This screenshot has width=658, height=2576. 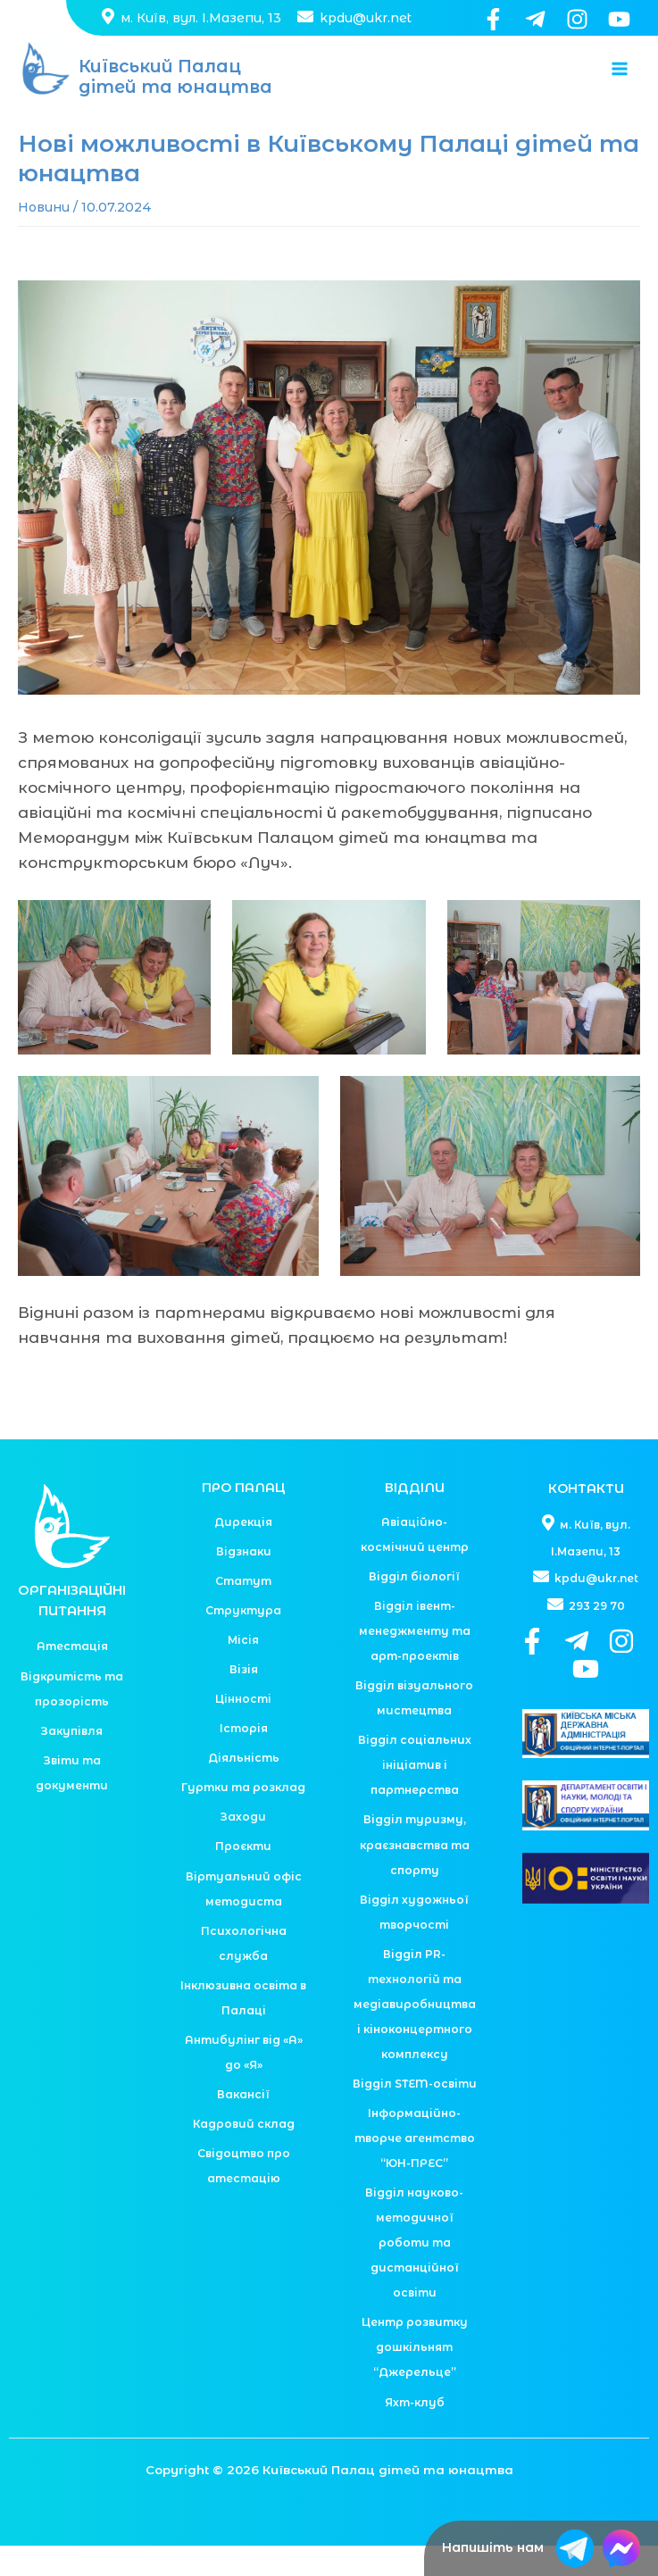 What do you see at coordinates (493, 19) in the screenshot?
I see `[Facebook]` at bounding box center [493, 19].